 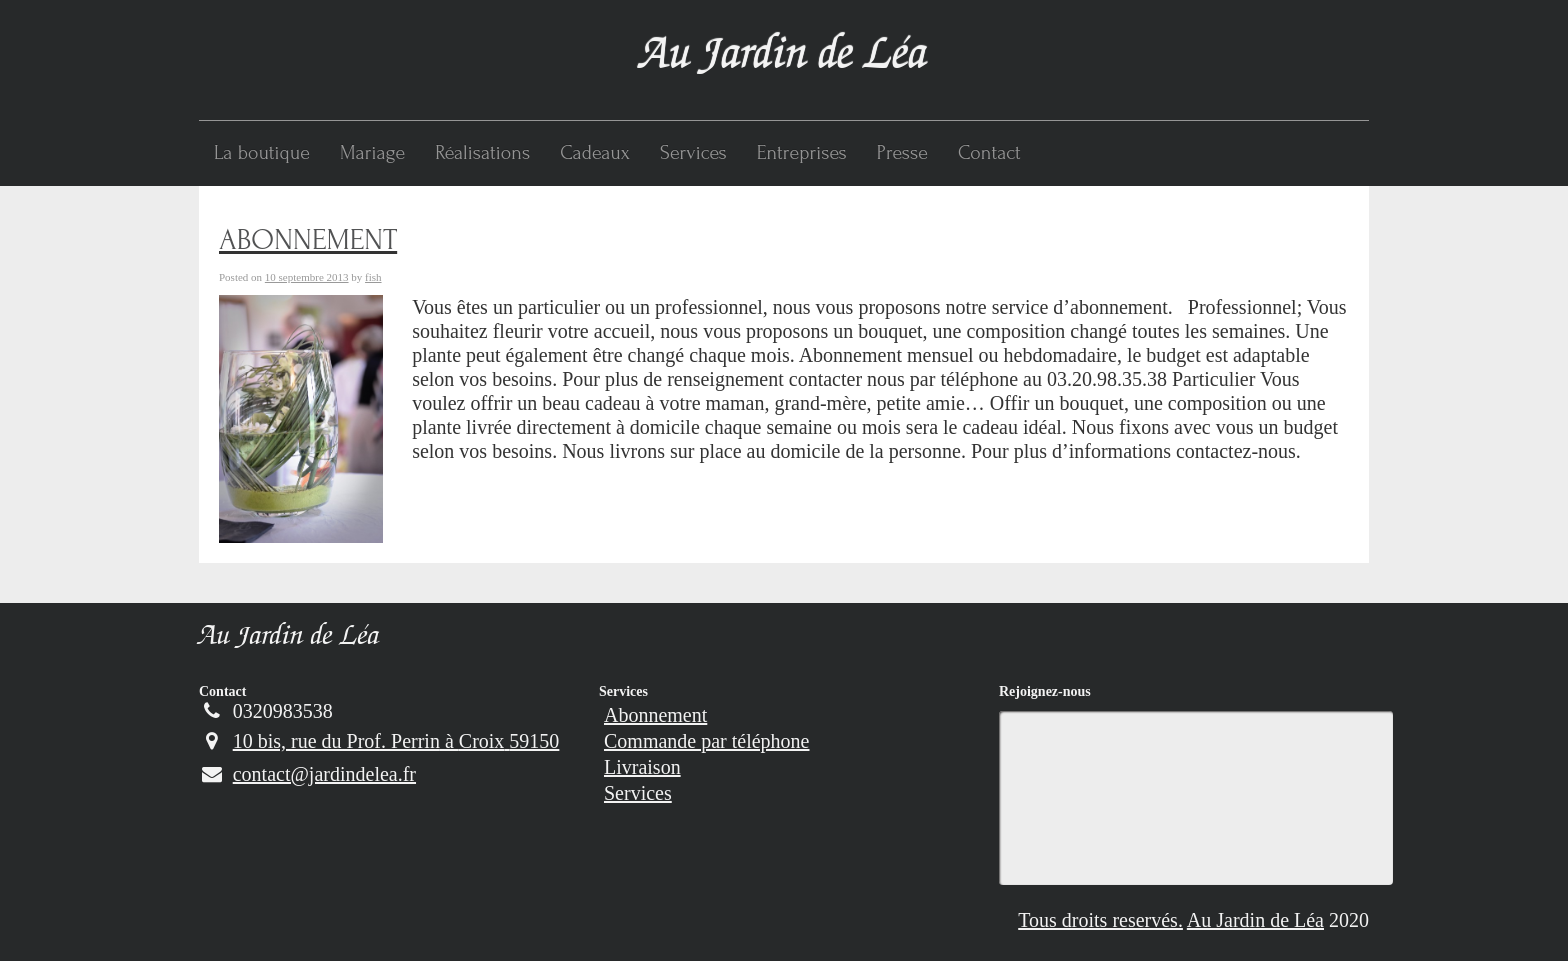 What do you see at coordinates (372, 153) in the screenshot?
I see `Mariage` at bounding box center [372, 153].